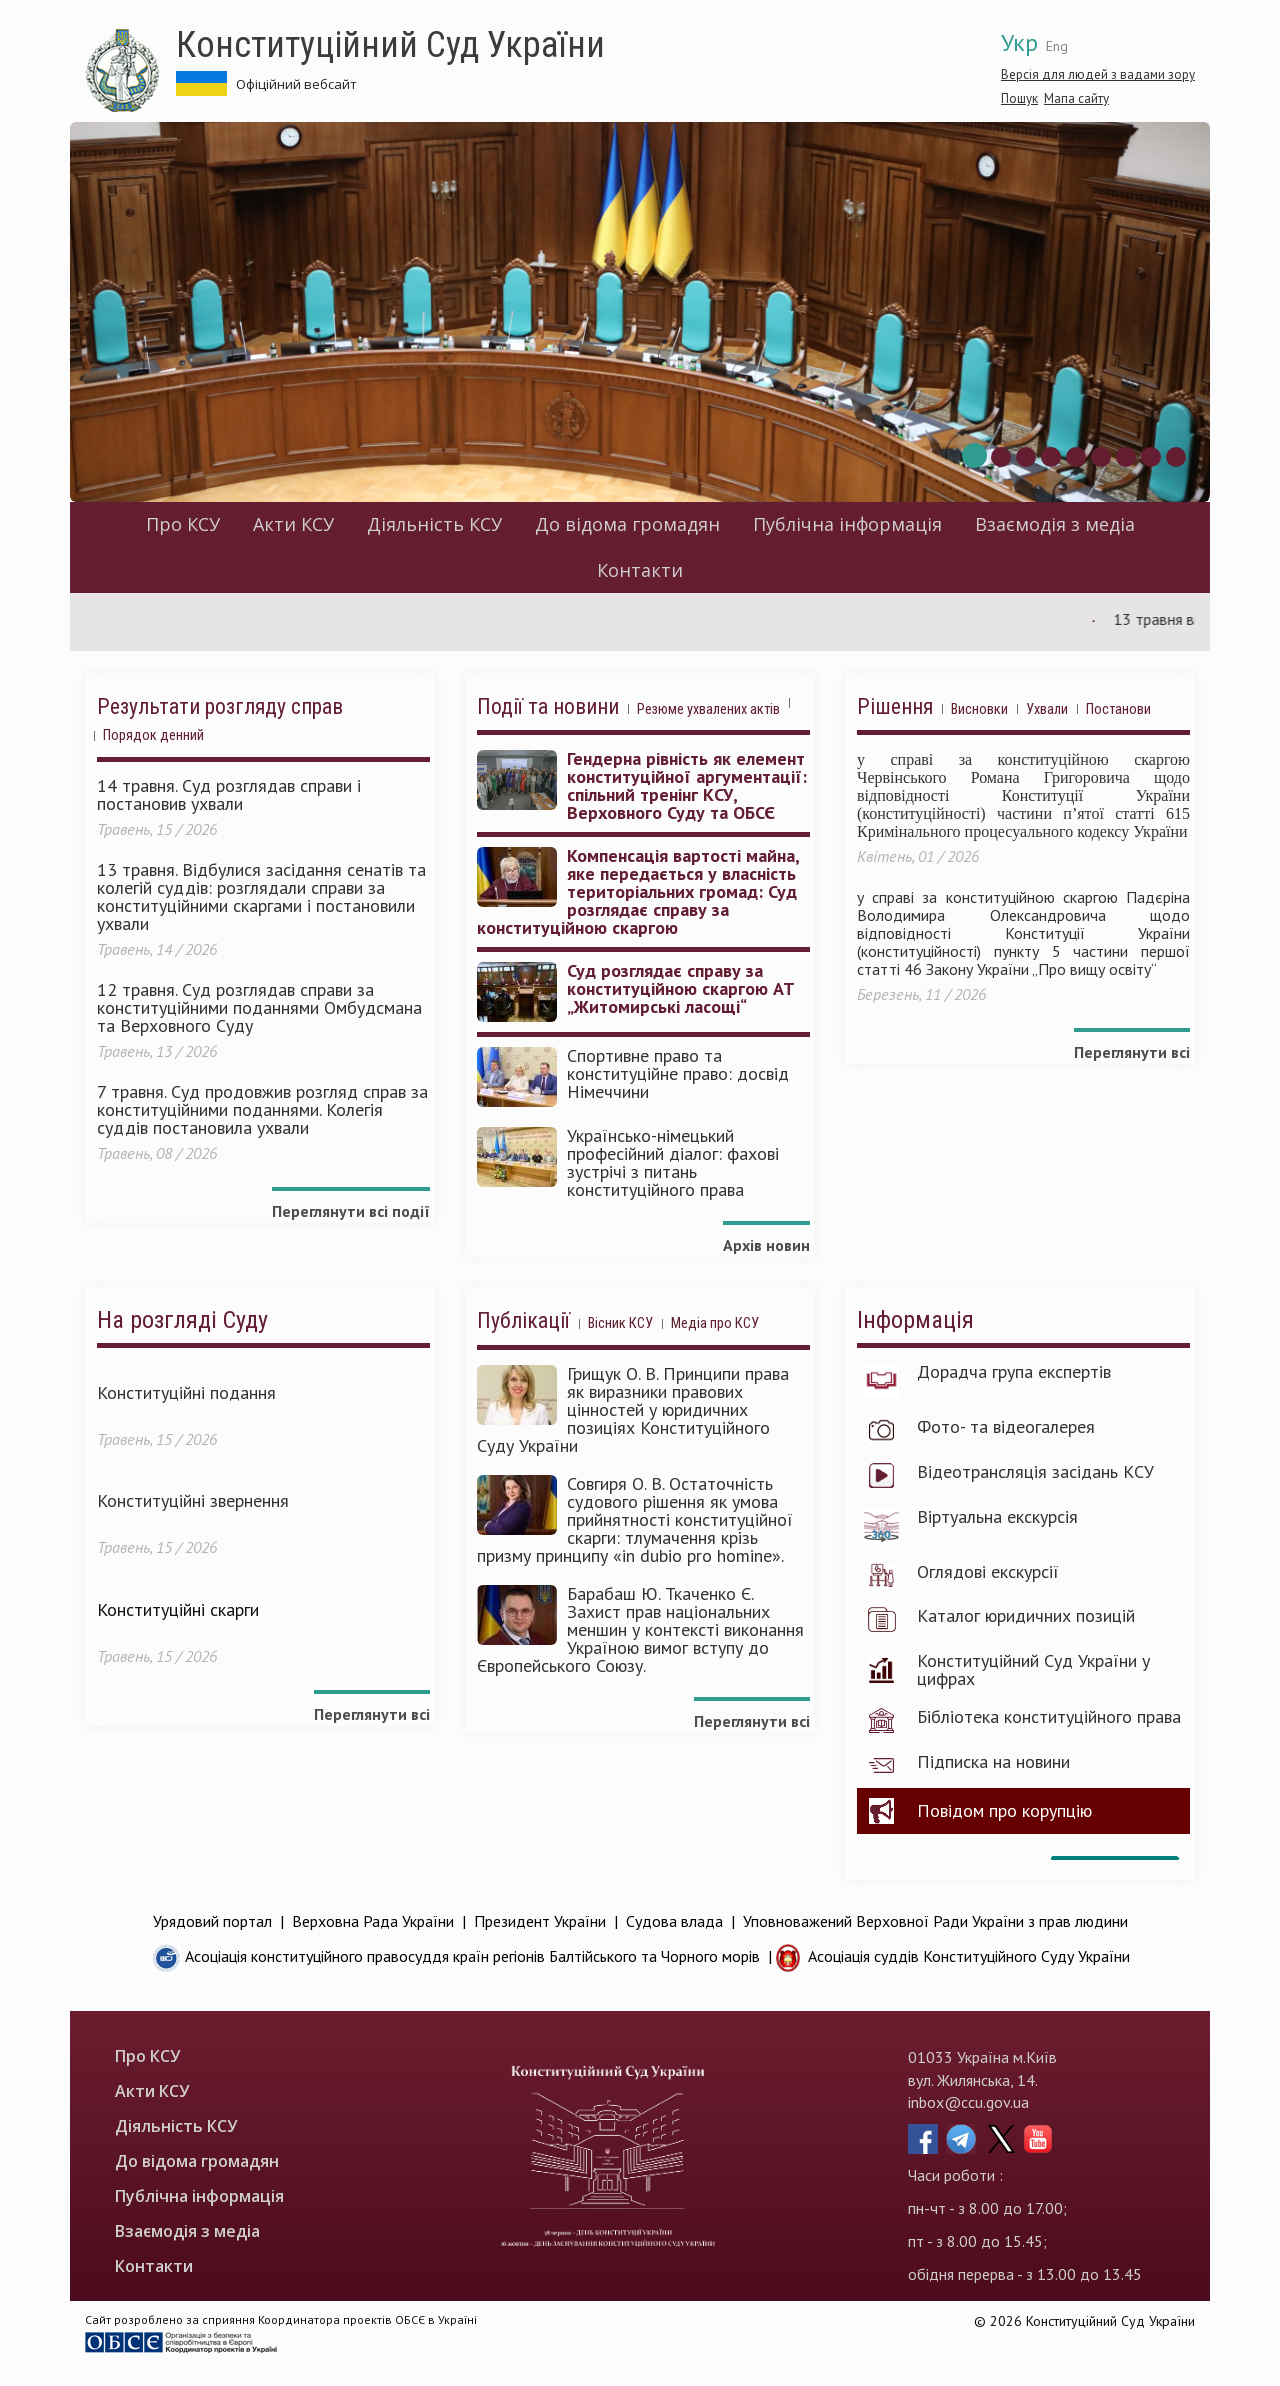 The image size is (1280, 2386). What do you see at coordinates (1098, 74) in the screenshot?
I see `Версія для людей з вадами зору [button]` at bounding box center [1098, 74].